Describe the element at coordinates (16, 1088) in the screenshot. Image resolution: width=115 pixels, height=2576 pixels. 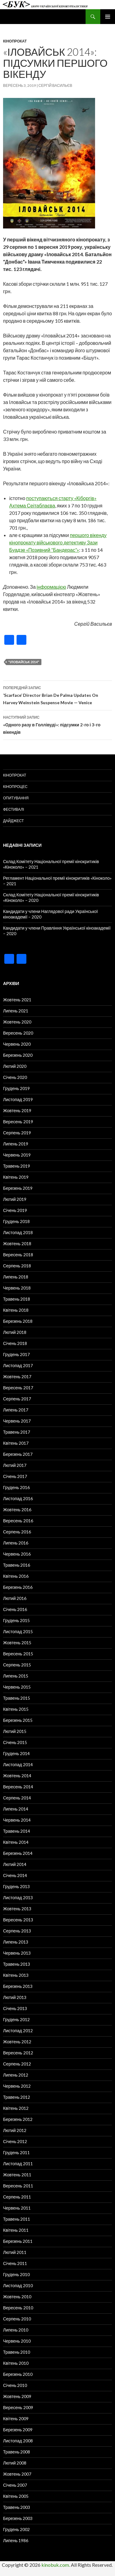
I see `Грудень 2019` at that location.